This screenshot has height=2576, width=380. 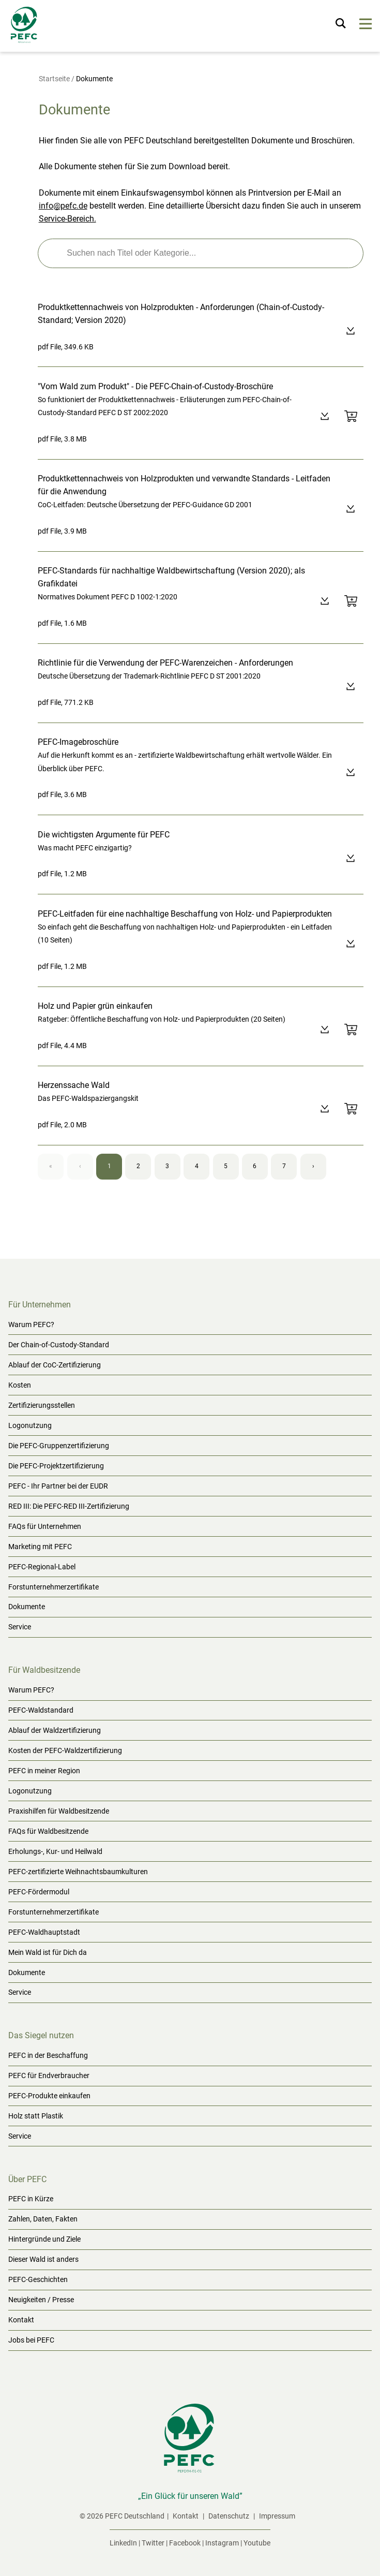 I want to click on Warum PEFC?, so click(x=31, y=1324).